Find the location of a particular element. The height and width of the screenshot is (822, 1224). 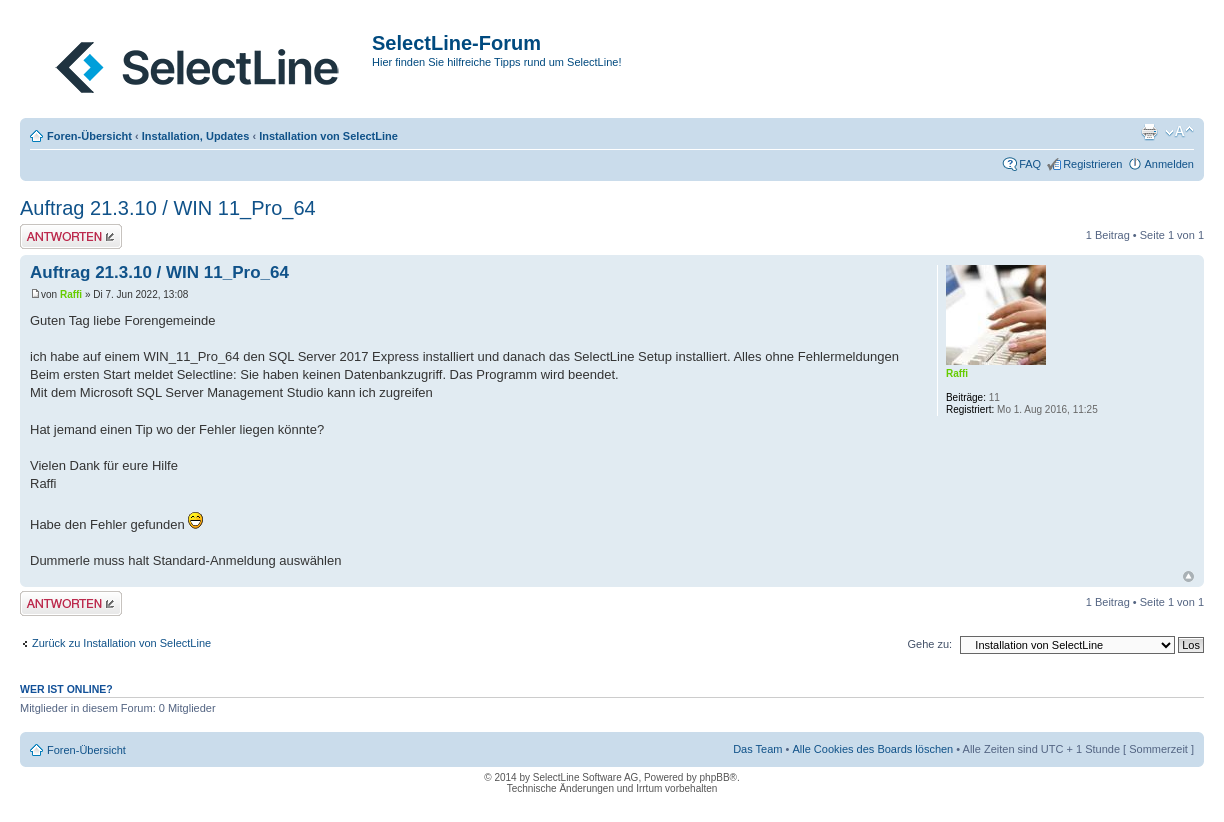

Foren-Übersicht is located at coordinates (89, 136).